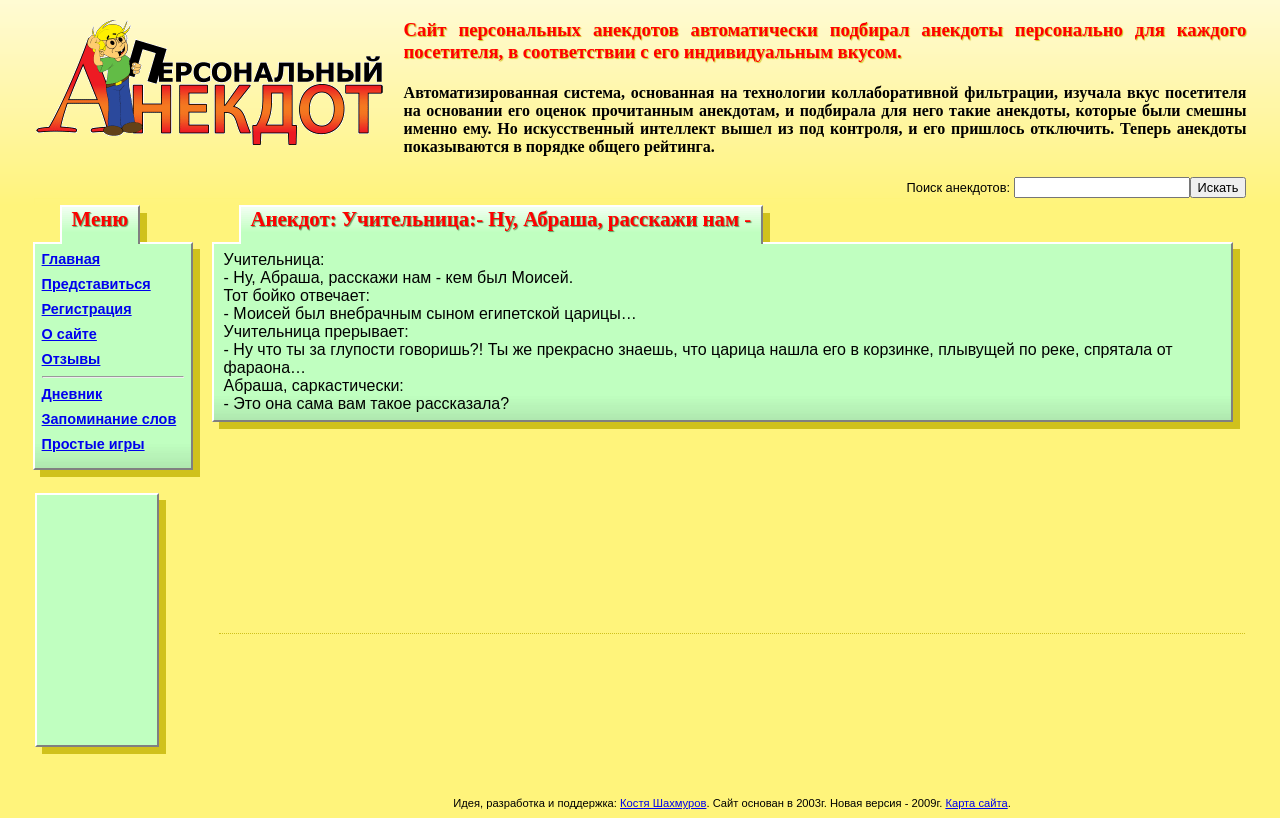  Describe the element at coordinates (976, 803) in the screenshot. I see `Карта сайта` at that location.